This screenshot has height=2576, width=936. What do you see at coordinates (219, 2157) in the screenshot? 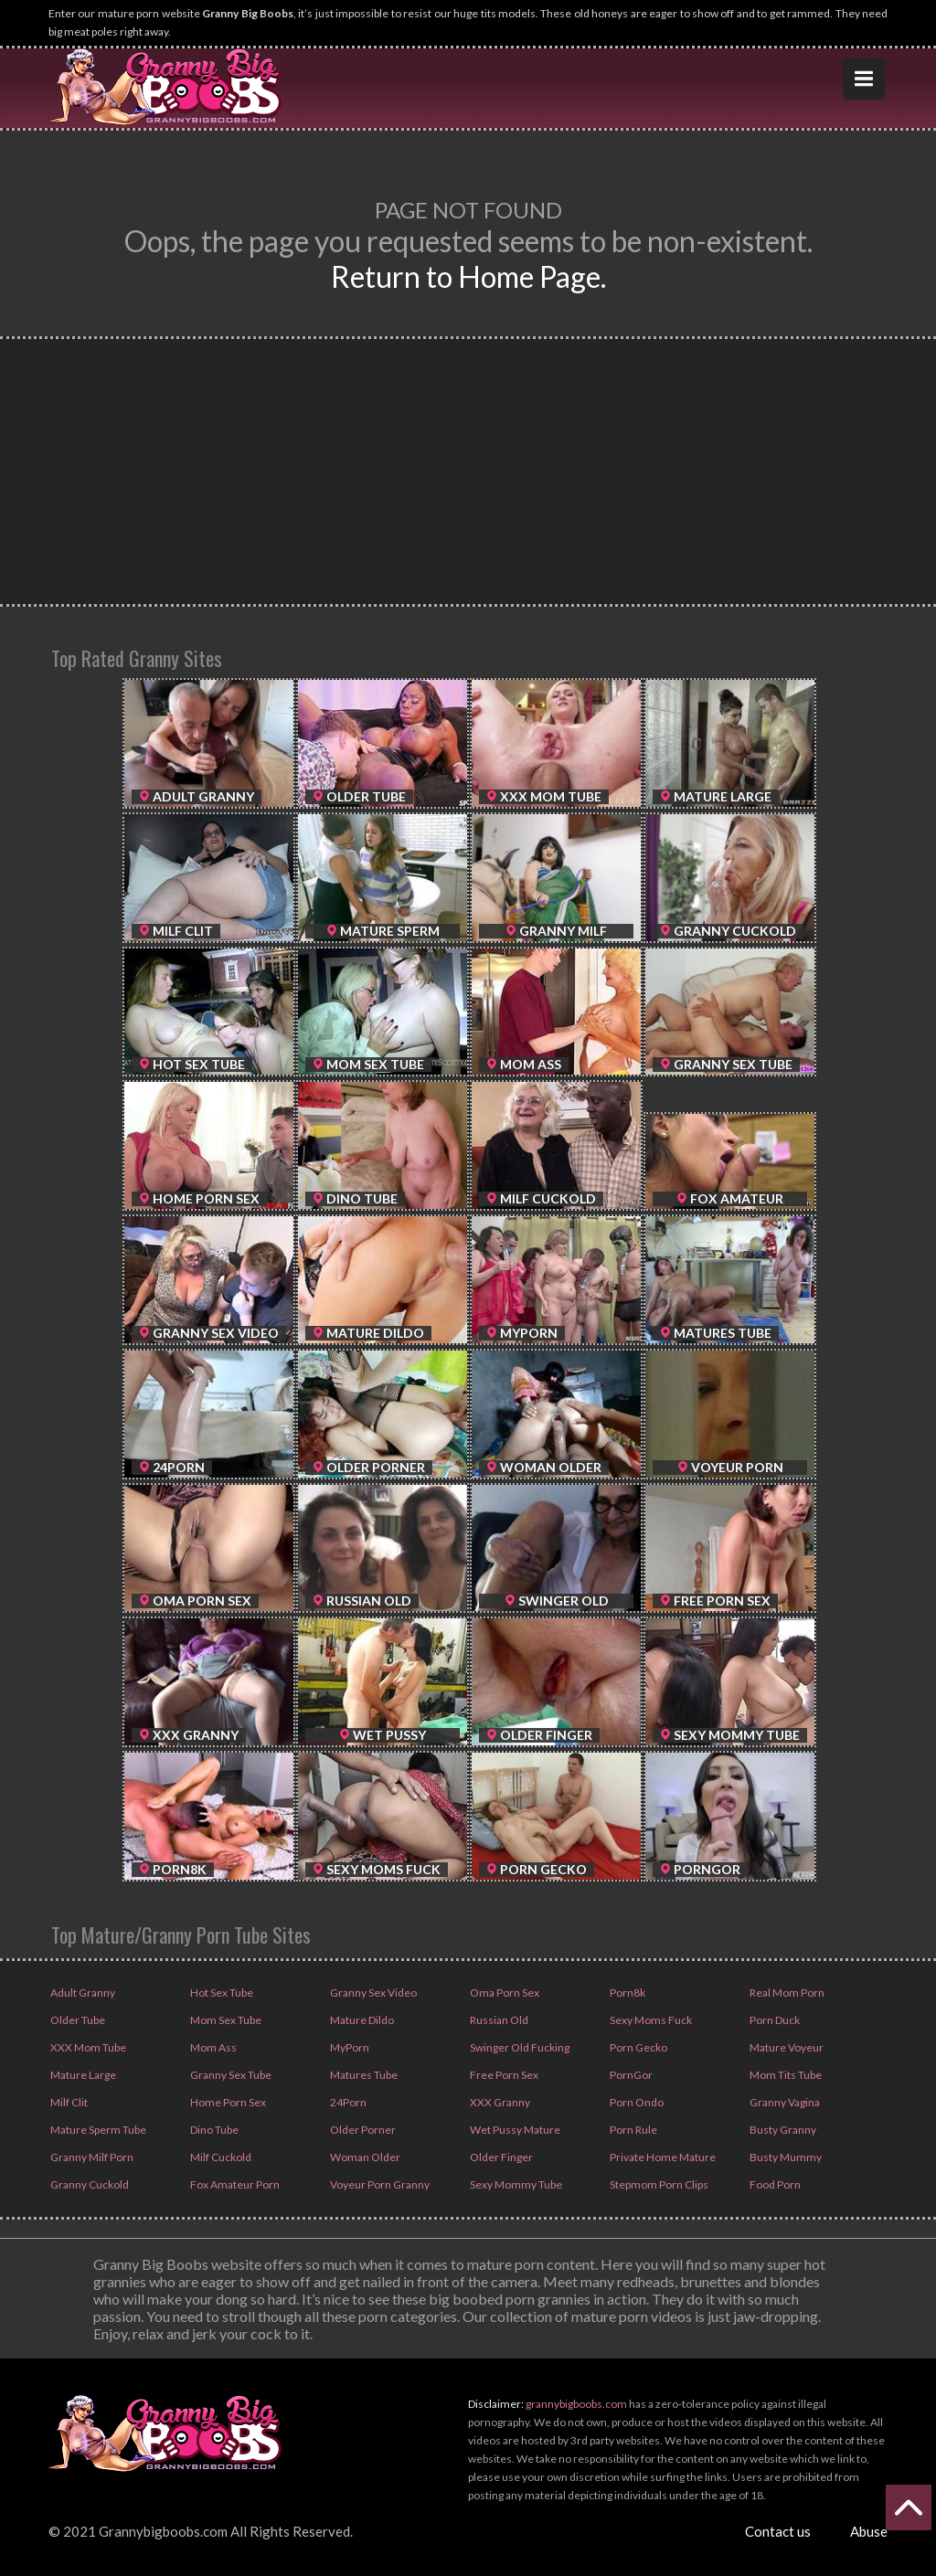
I see `Milf Cuckold` at bounding box center [219, 2157].